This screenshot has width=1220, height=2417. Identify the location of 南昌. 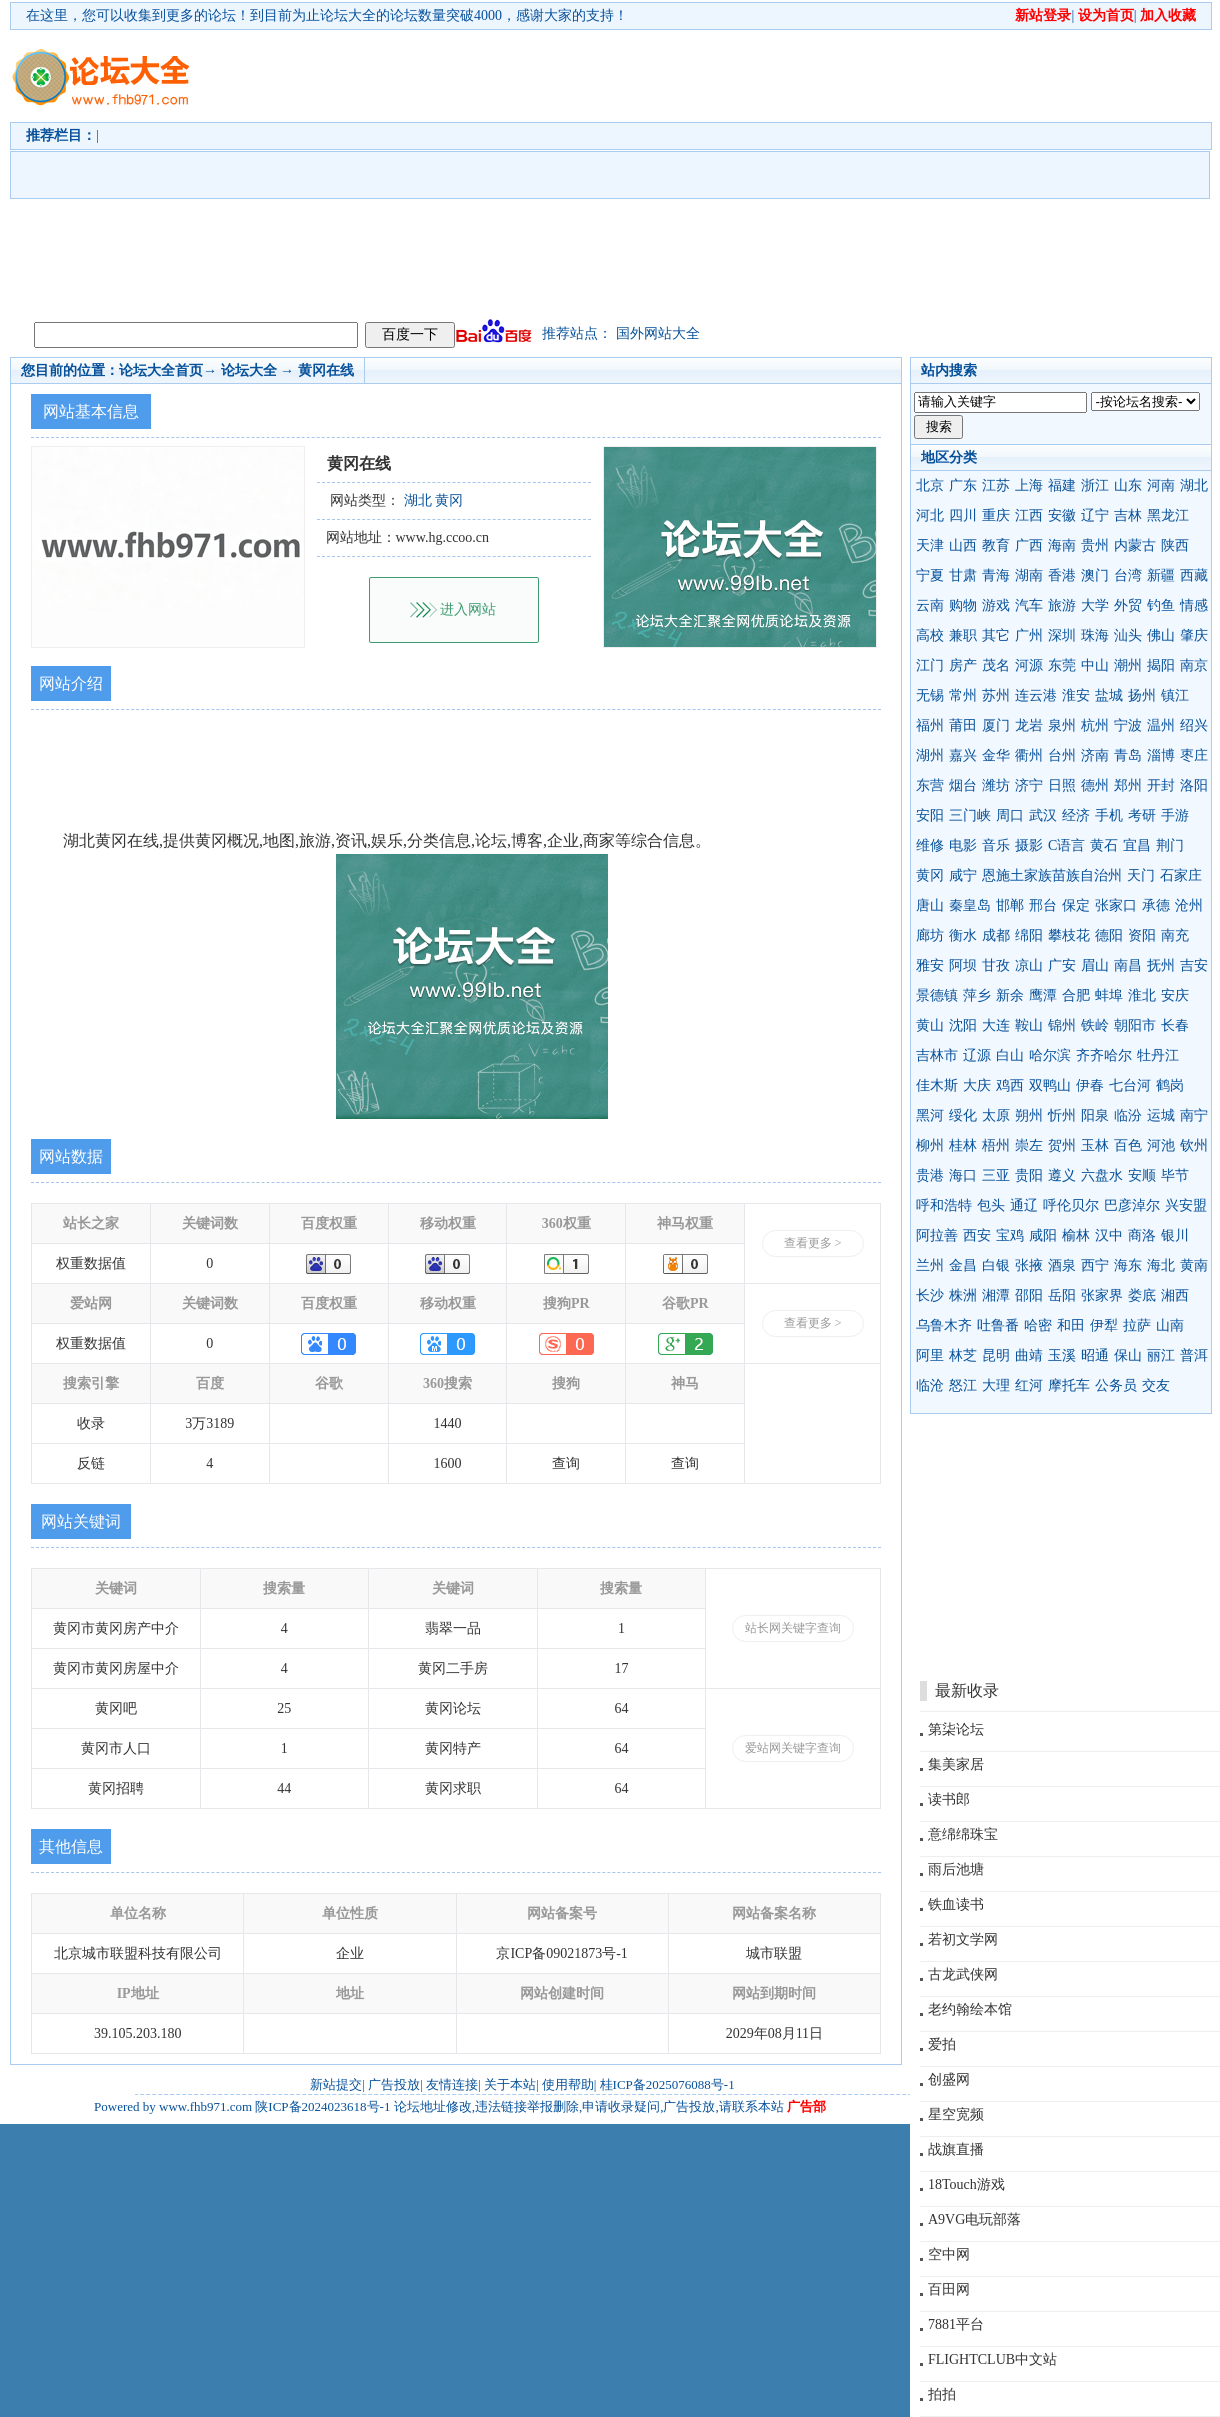
(1128, 965).